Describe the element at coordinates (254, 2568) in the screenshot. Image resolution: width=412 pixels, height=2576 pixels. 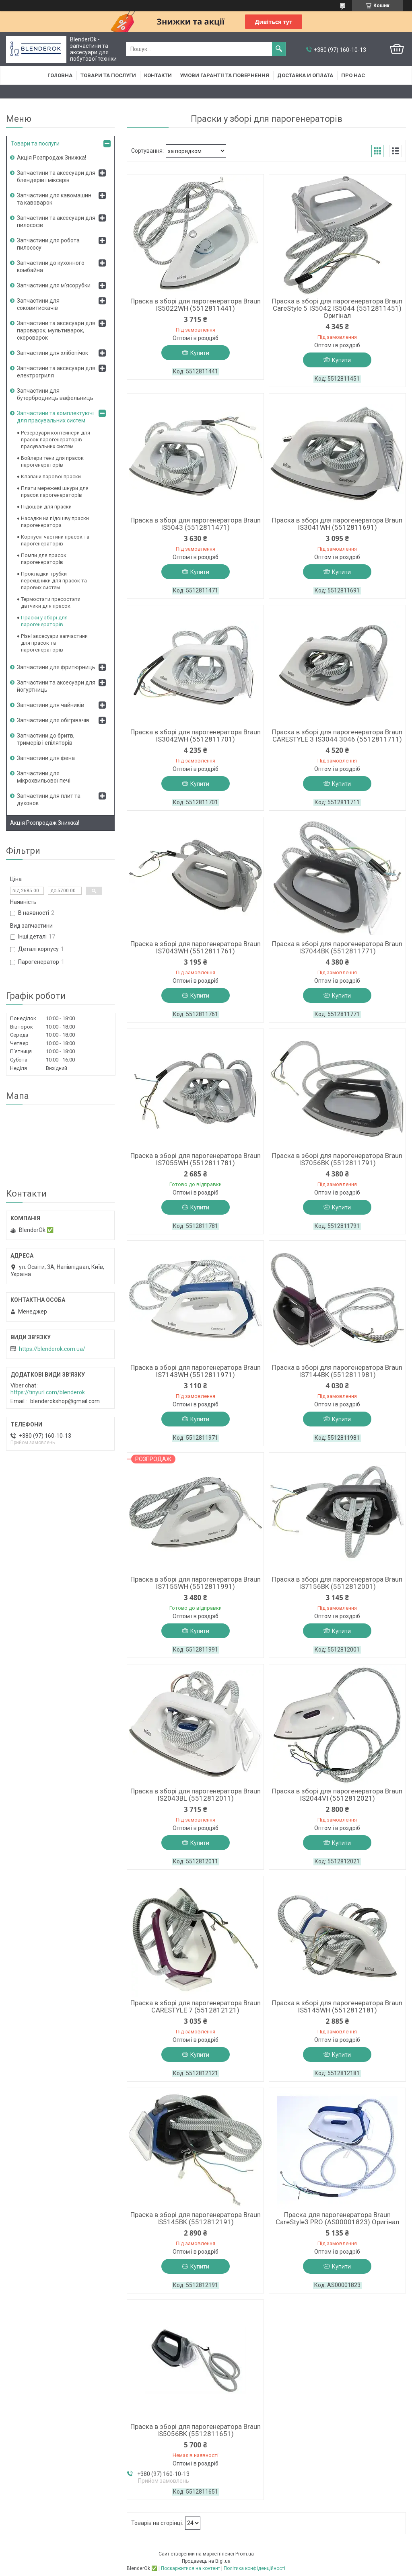
I see `Політика конфіденційності` at that location.